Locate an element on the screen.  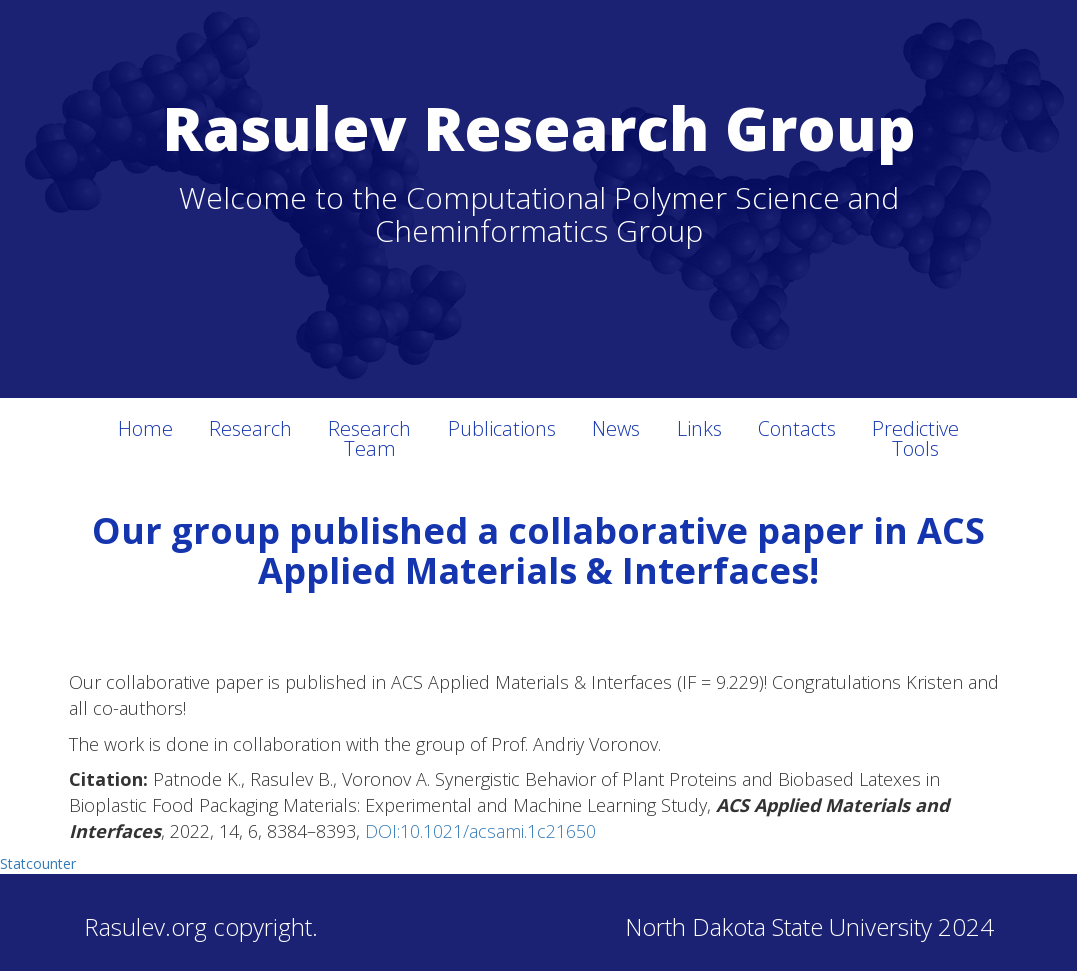
Predictive Tools is located at coordinates (915, 438).